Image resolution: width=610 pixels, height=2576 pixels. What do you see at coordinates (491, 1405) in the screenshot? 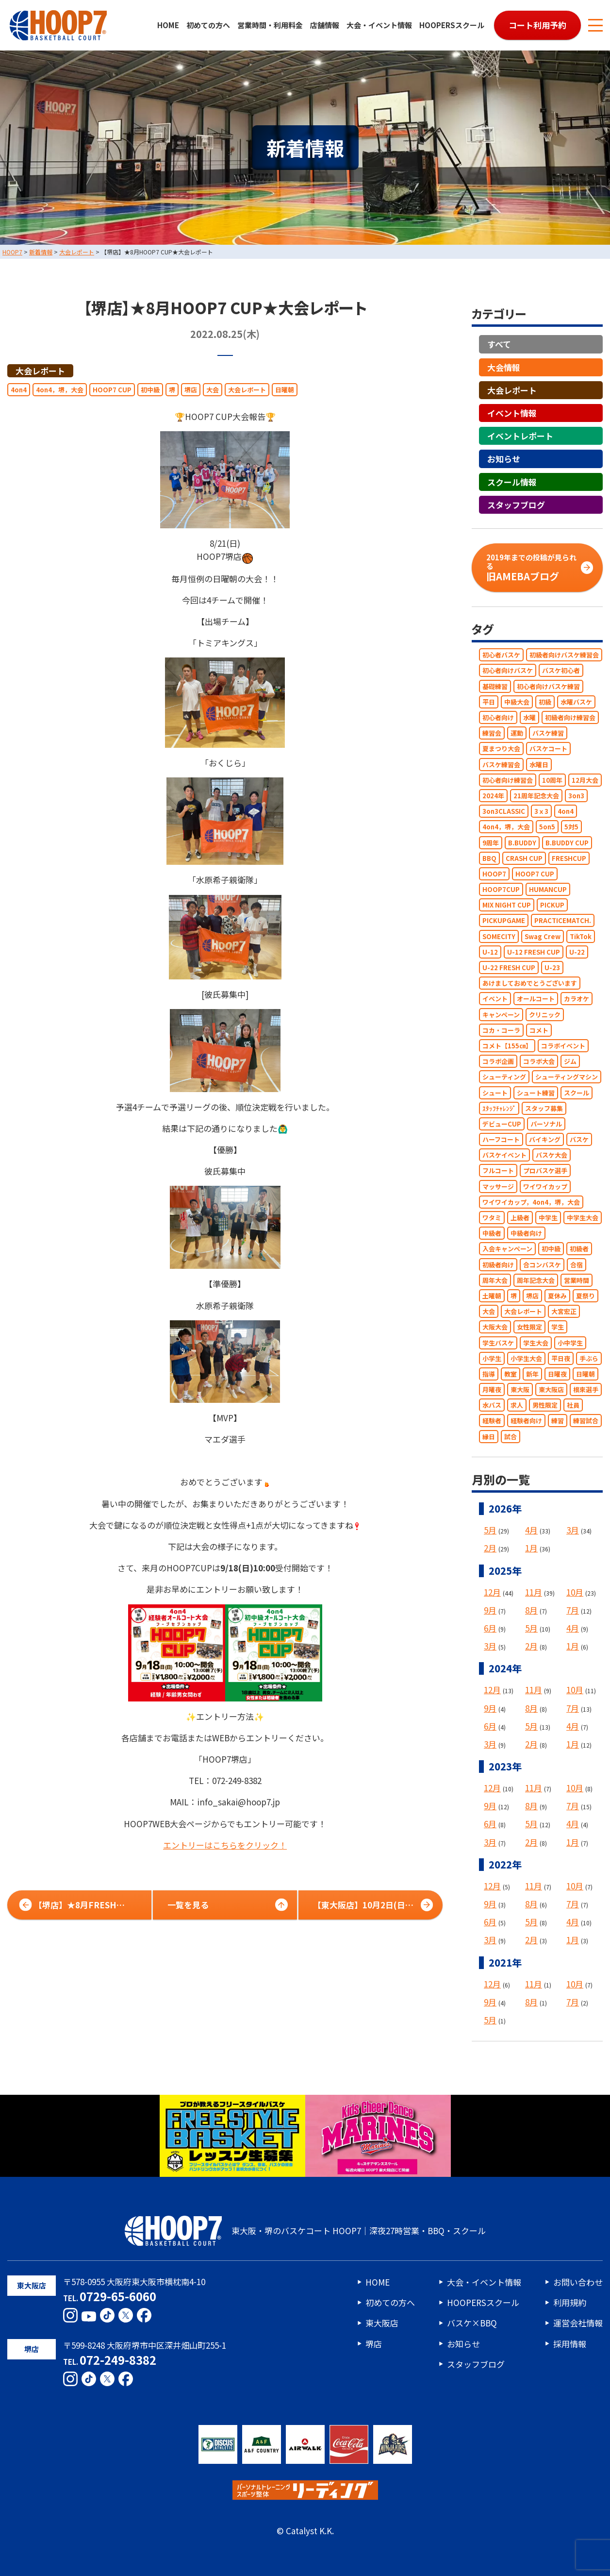
I see `水バス` at bounding box center [491, 1405].